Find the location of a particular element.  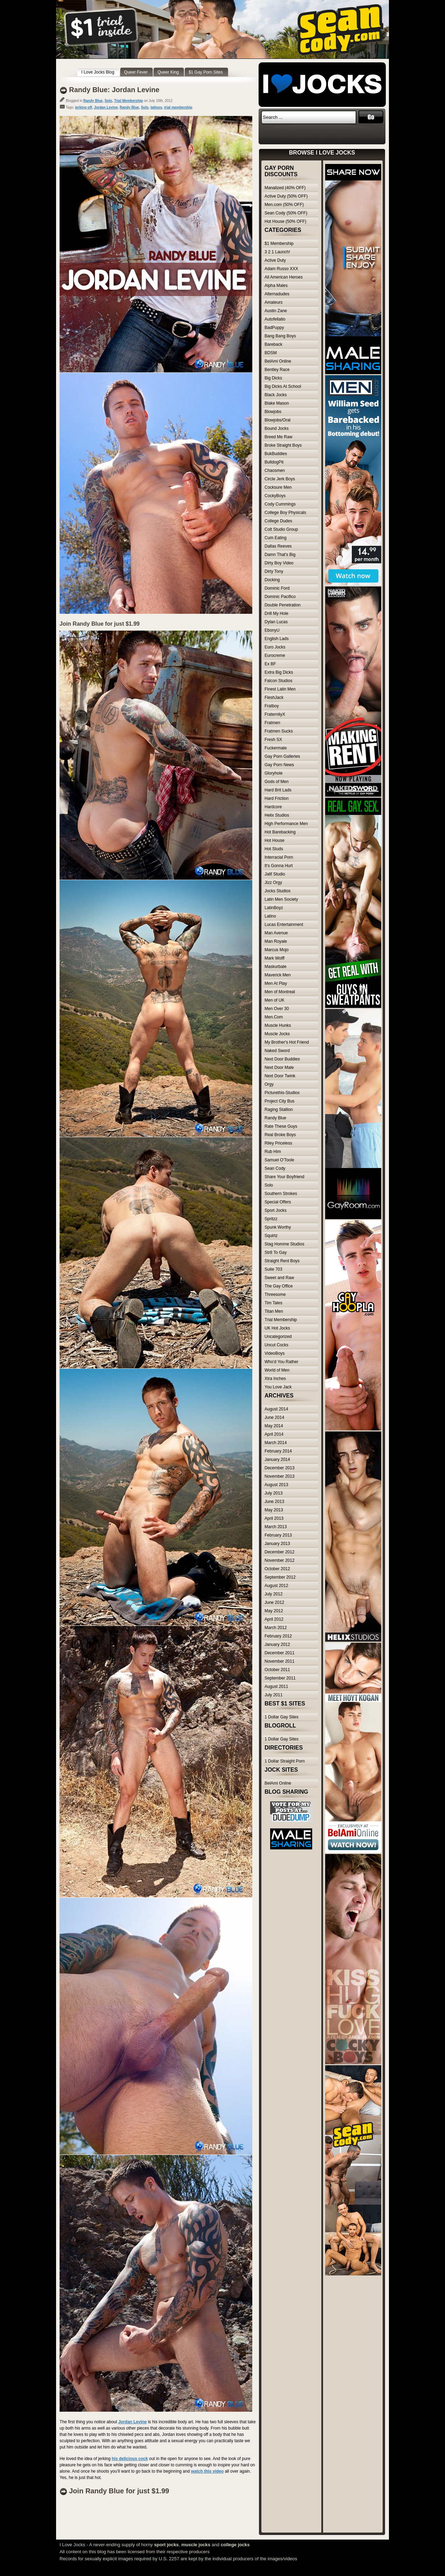

January 2014 is located at coordinates (277, 1459).